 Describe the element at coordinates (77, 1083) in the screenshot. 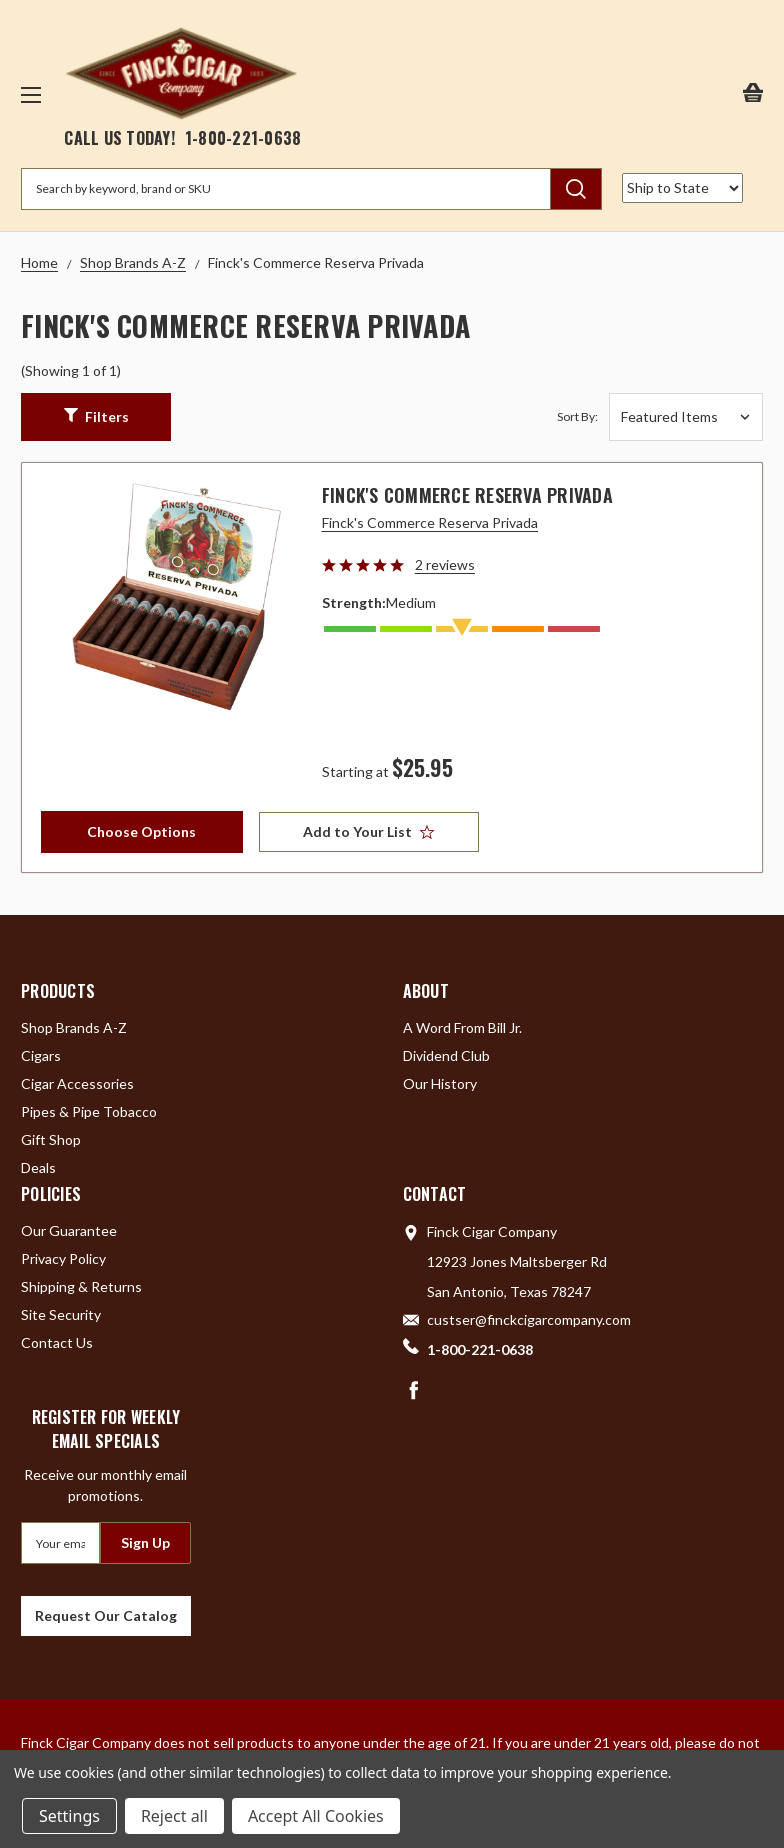

I see `Cigar Accessories` at that location.